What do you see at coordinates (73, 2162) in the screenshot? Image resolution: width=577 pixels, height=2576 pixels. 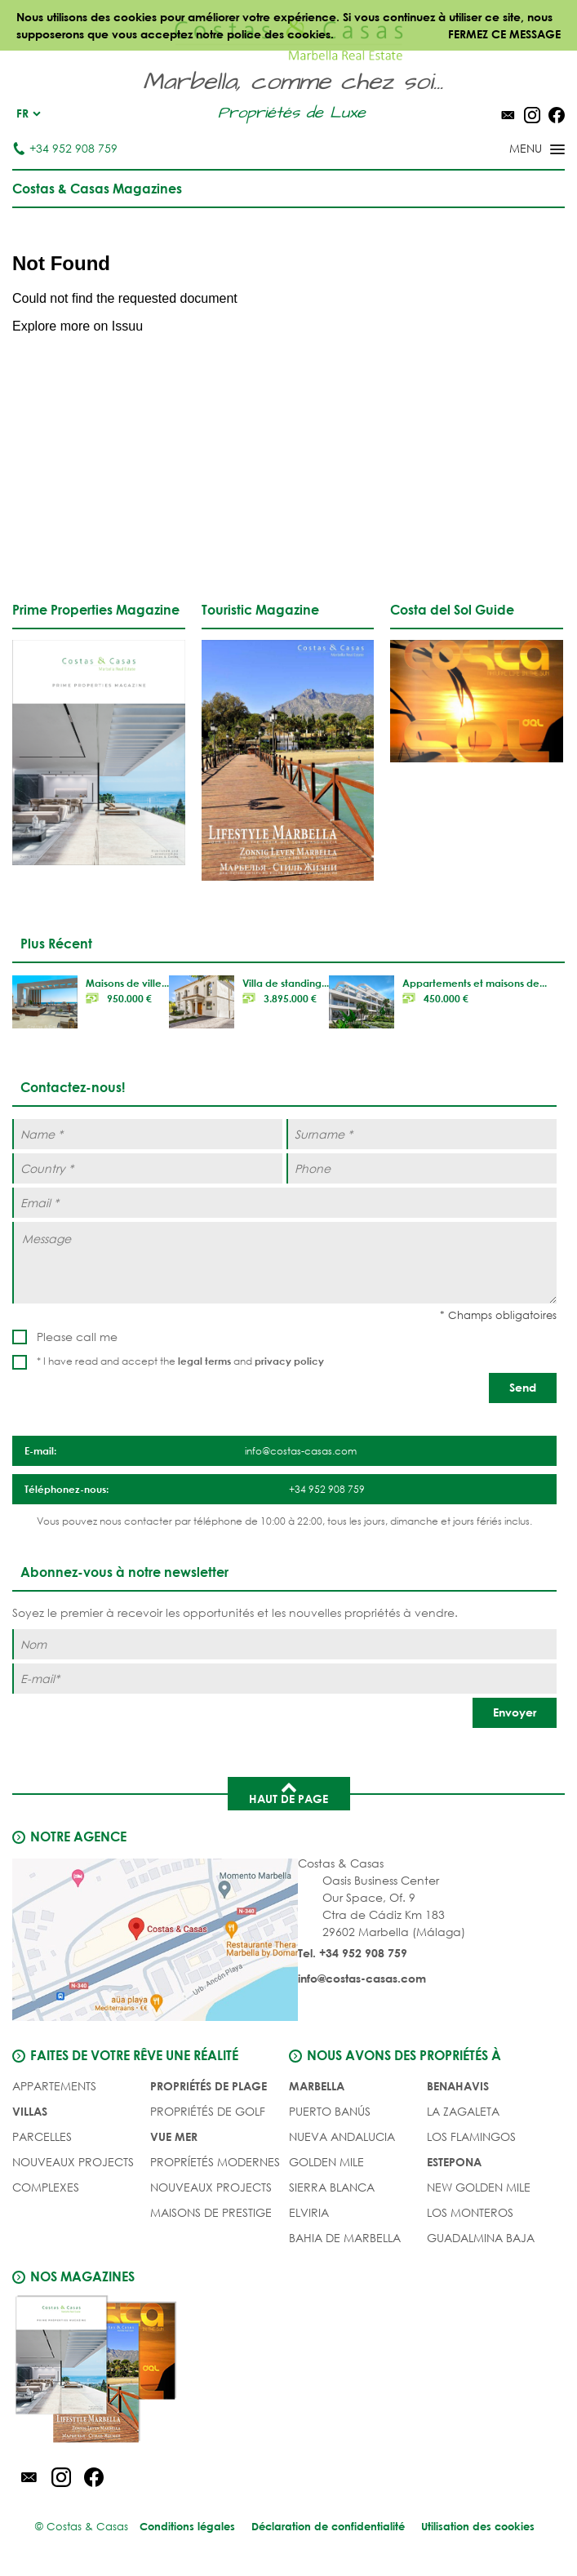 I see `NOUVEAUX PROJECTS` at bounding box center [73, 2162].